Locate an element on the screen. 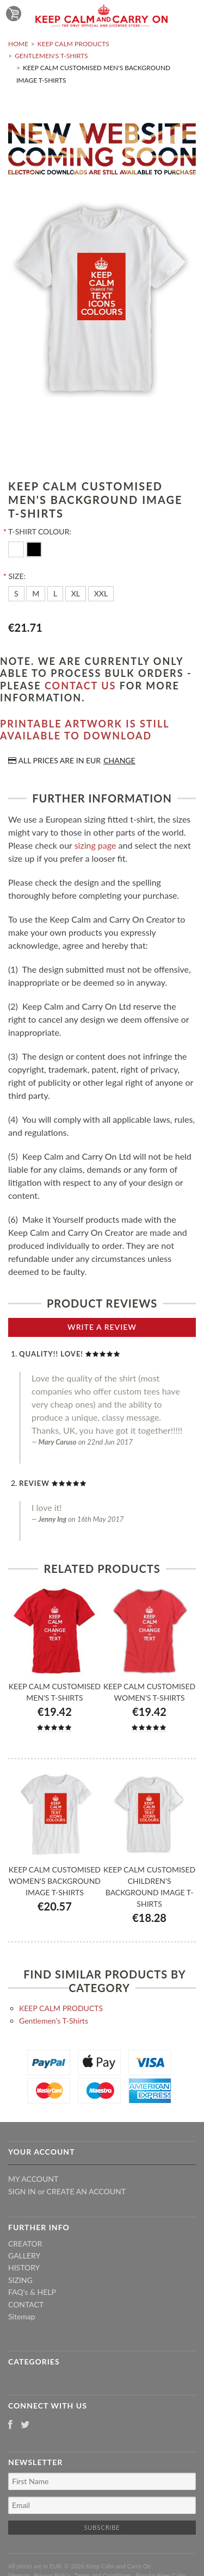 Image resolution: width=204 pixels, height=2576 pixels. Create an account is located at coordinates (86, 2191).